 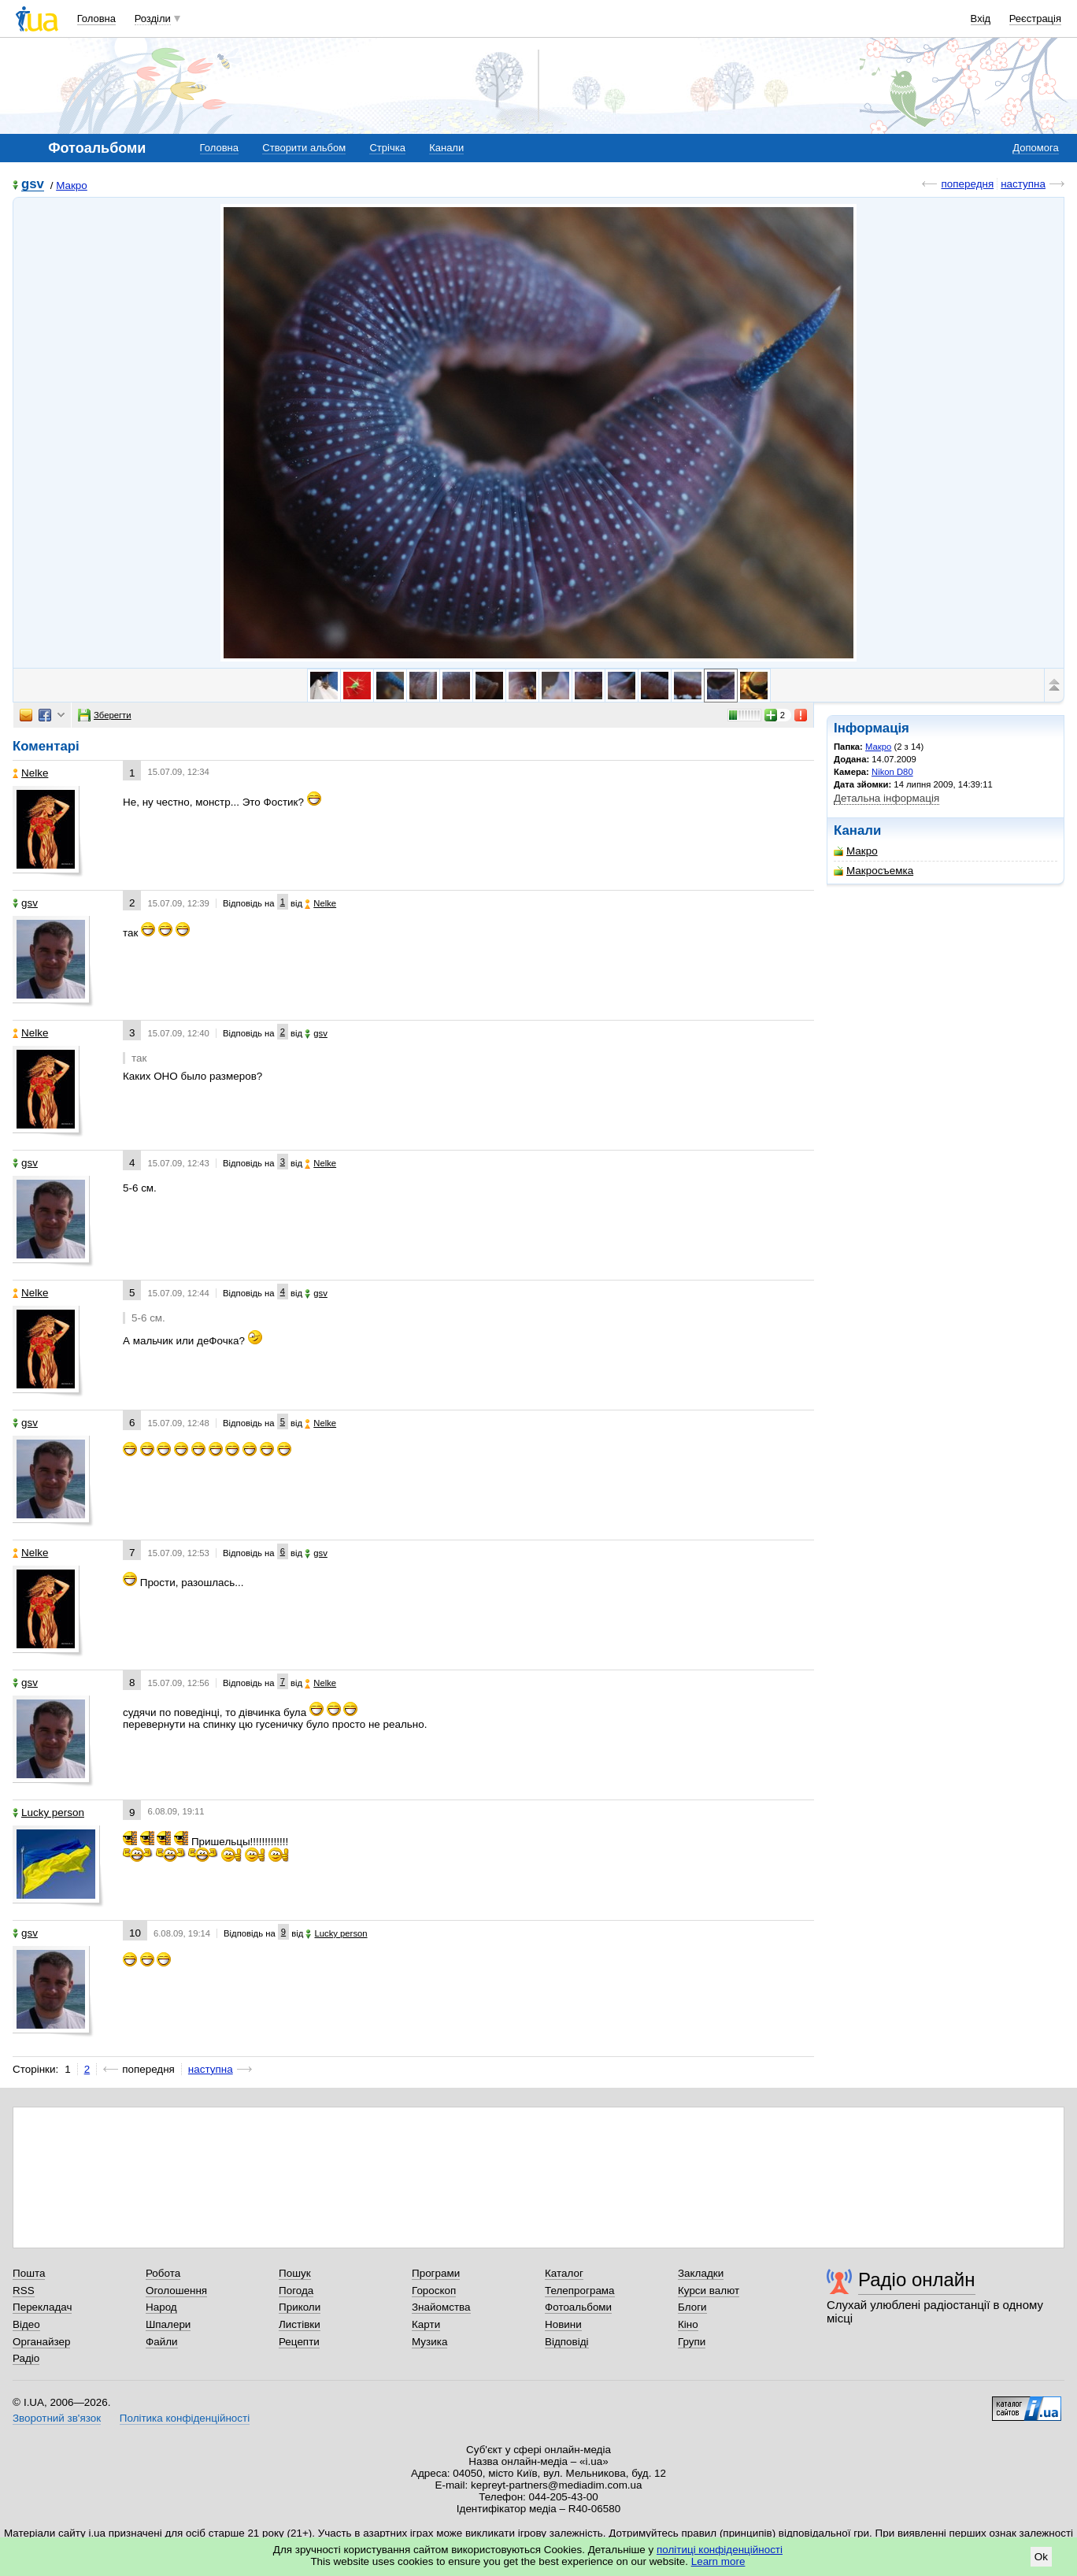 What do you see at coordinates (688, 2324) in the screenshot?
I see `Кіно` at bounding box center [688, 2324].